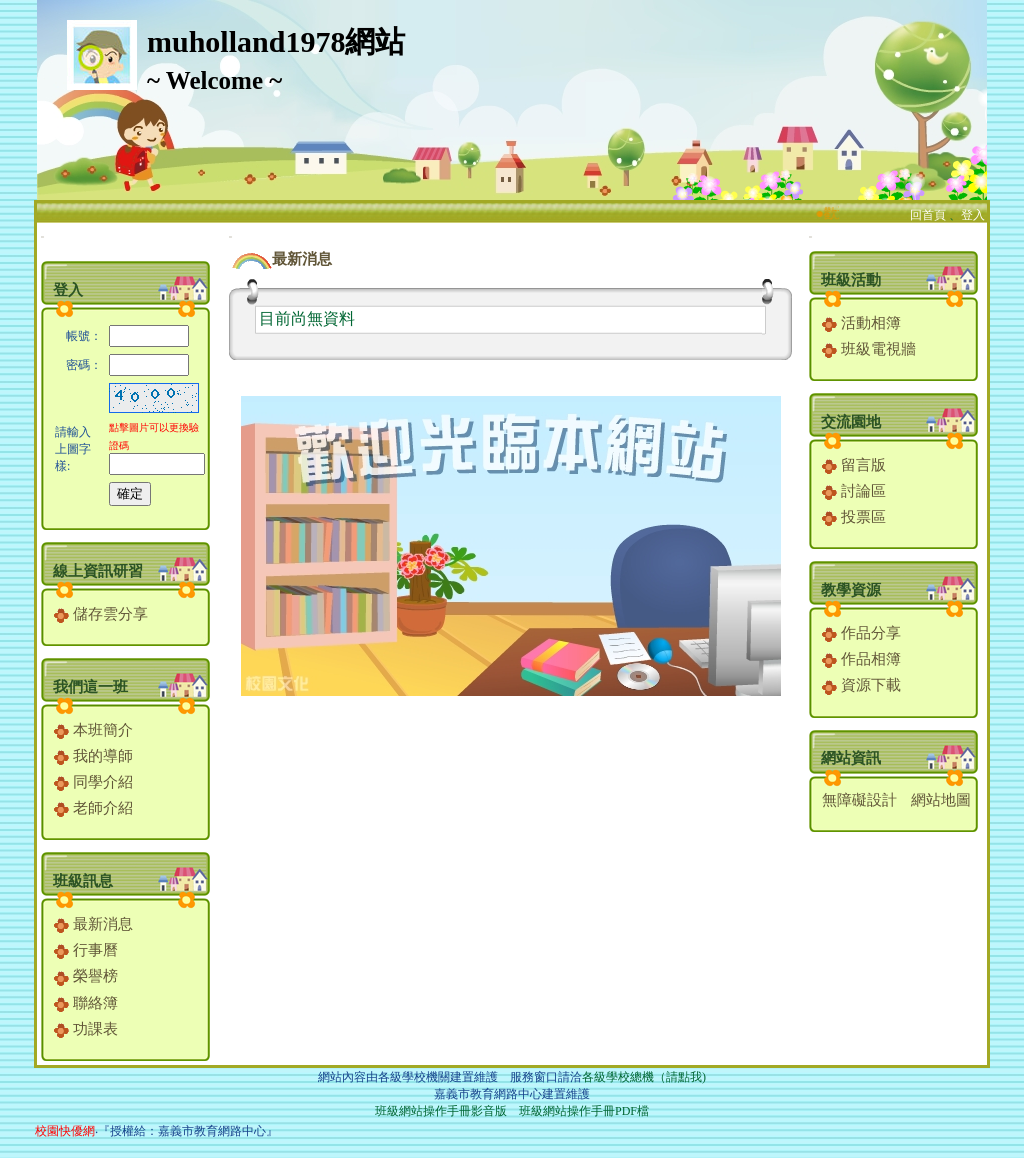 This screenshot has height=1158, width=1024. What do you see at coordinates (441, 1111) in the screenshot?
I see `班級網站操作手冊影音版` at bounding box center [441, 1111].